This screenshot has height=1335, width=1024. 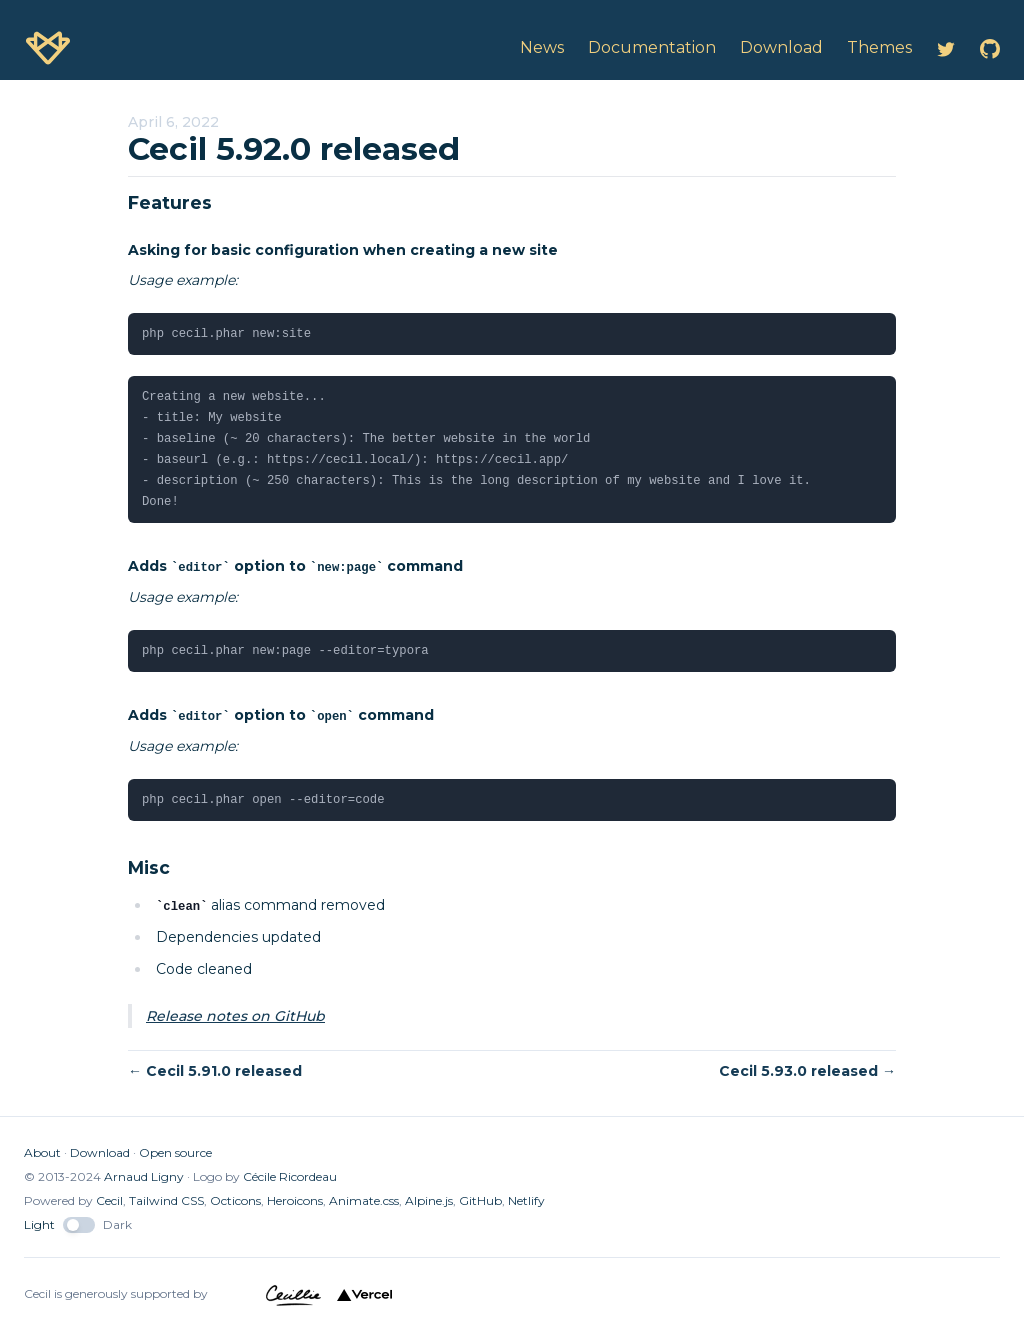 I want to click on Animate.css, so click(x=364, y=1200).